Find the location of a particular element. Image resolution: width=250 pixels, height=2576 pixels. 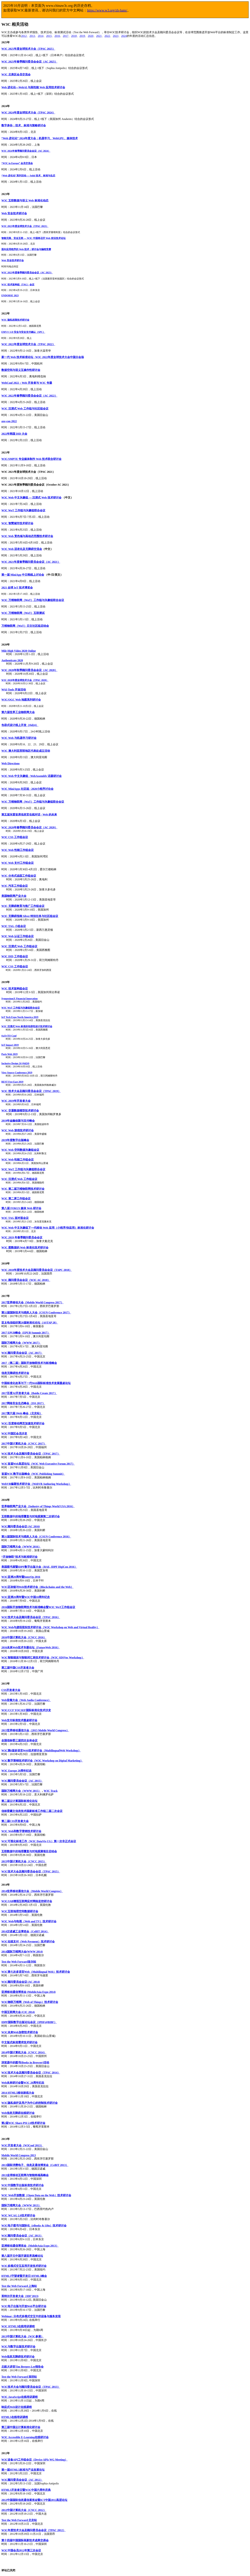

HTML5守望者暨开发日 HTML5峰会 is located at coordinates (24, 2275).